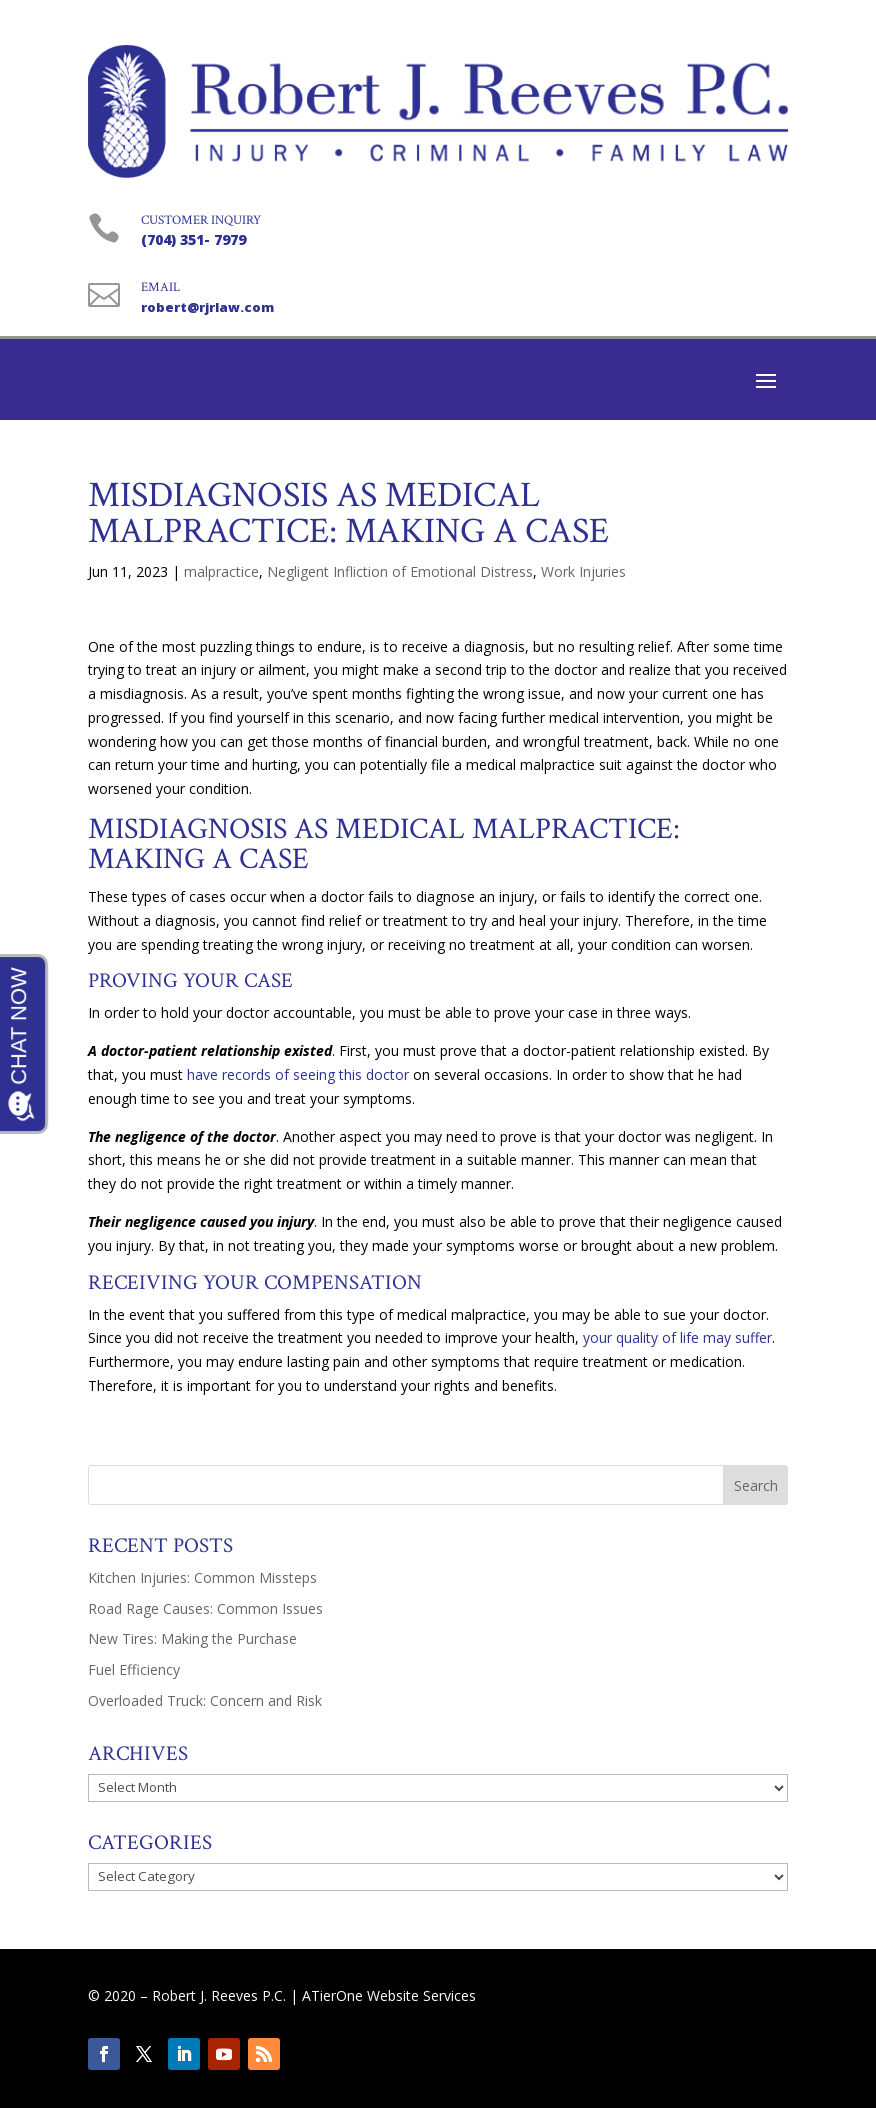 The height and width of the screenshot is (2108, 876). I want to click on your quality of life may suffer, so click(677, 1337).